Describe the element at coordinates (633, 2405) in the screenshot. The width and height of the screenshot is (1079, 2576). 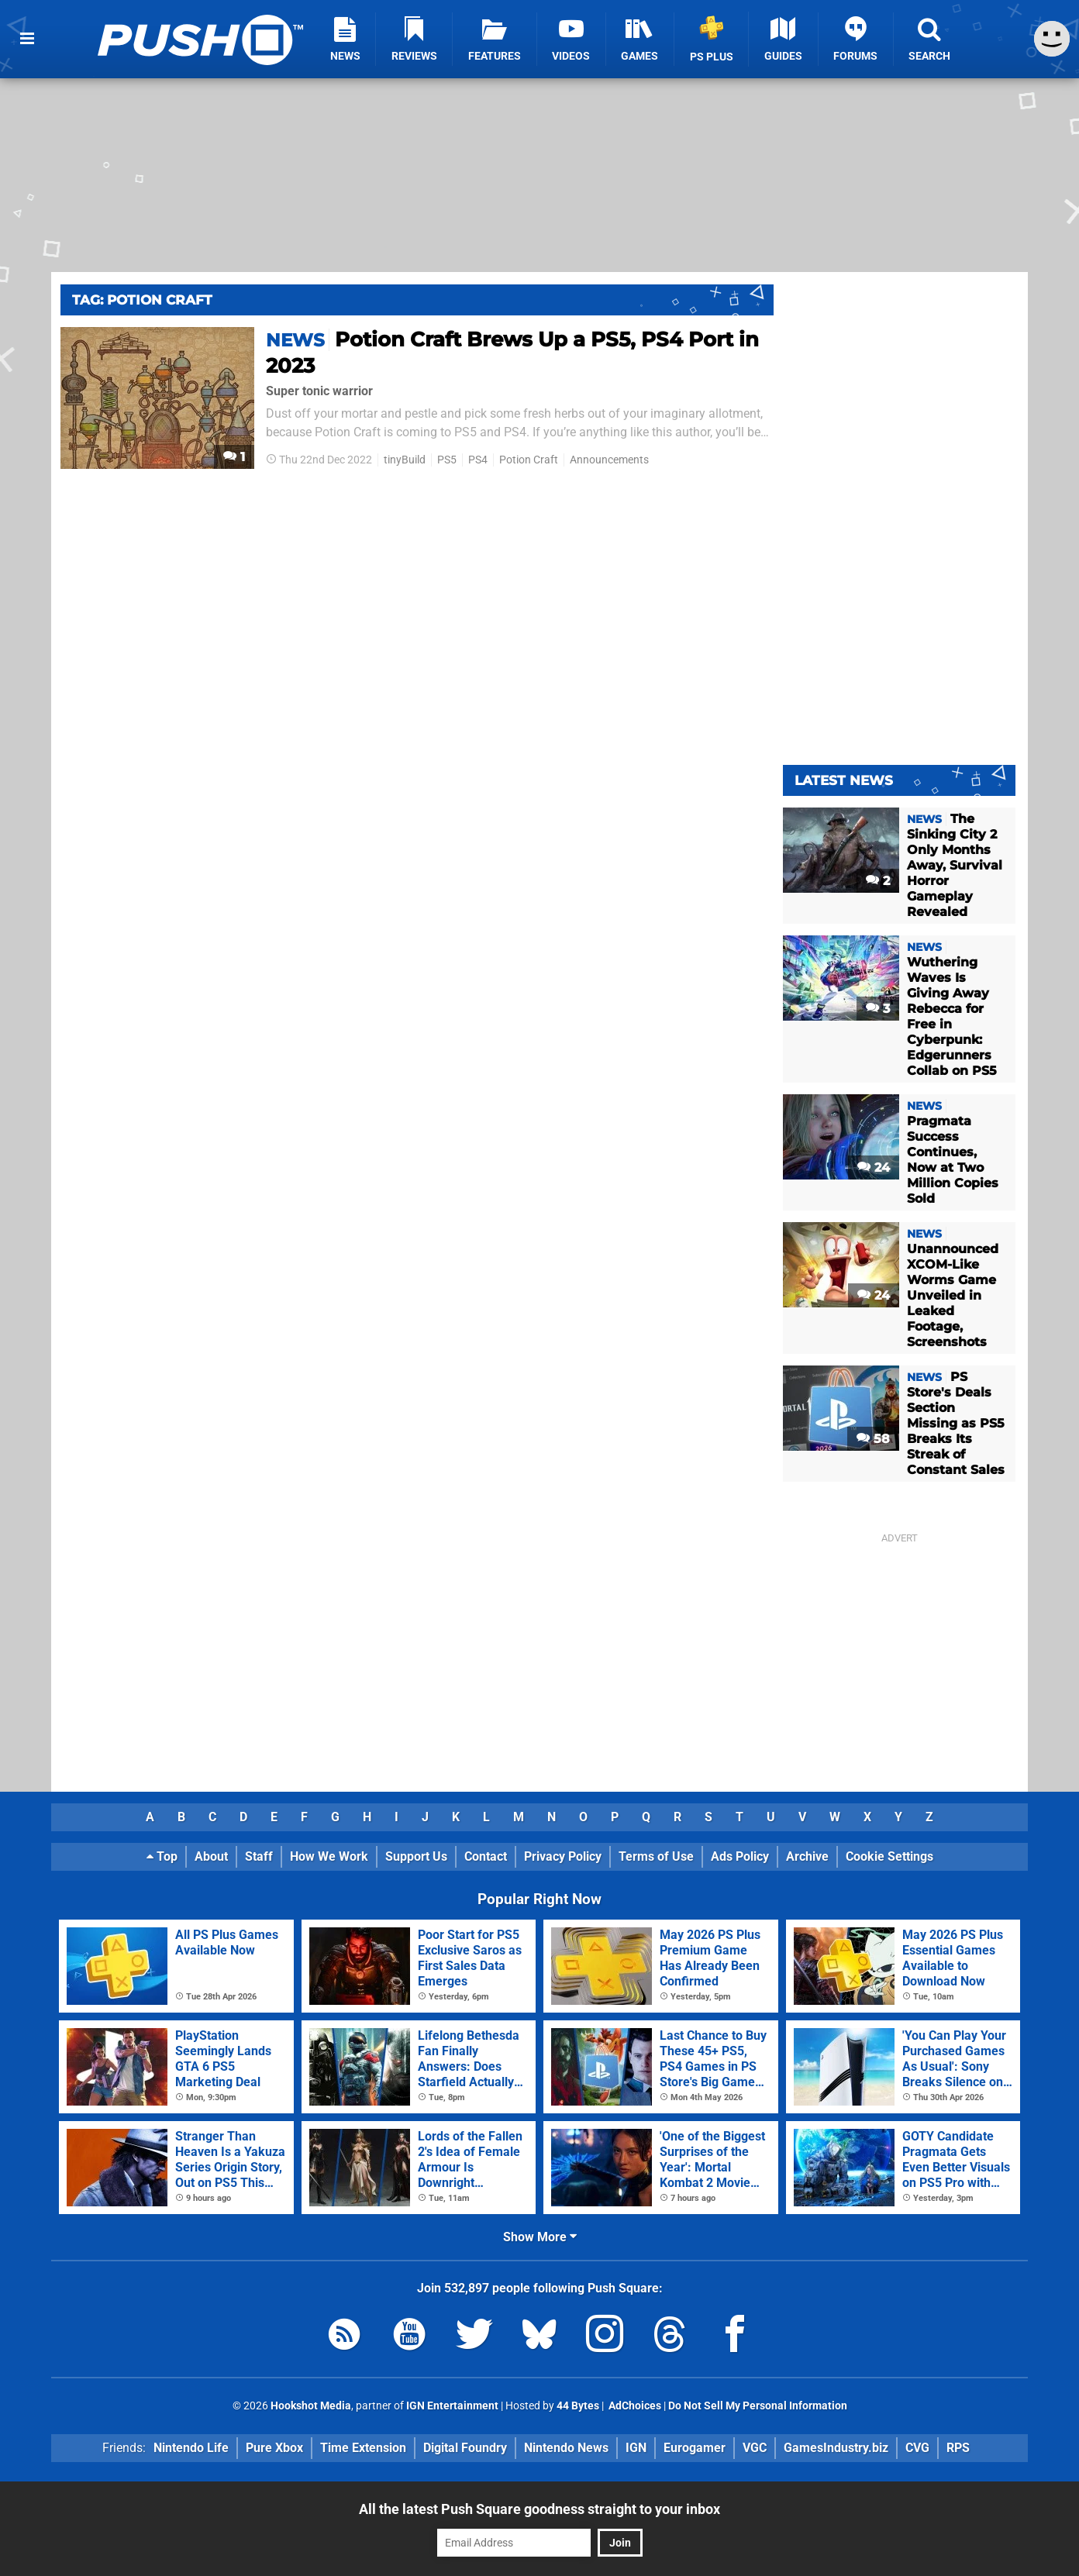
I see `AdChoices` at that location.